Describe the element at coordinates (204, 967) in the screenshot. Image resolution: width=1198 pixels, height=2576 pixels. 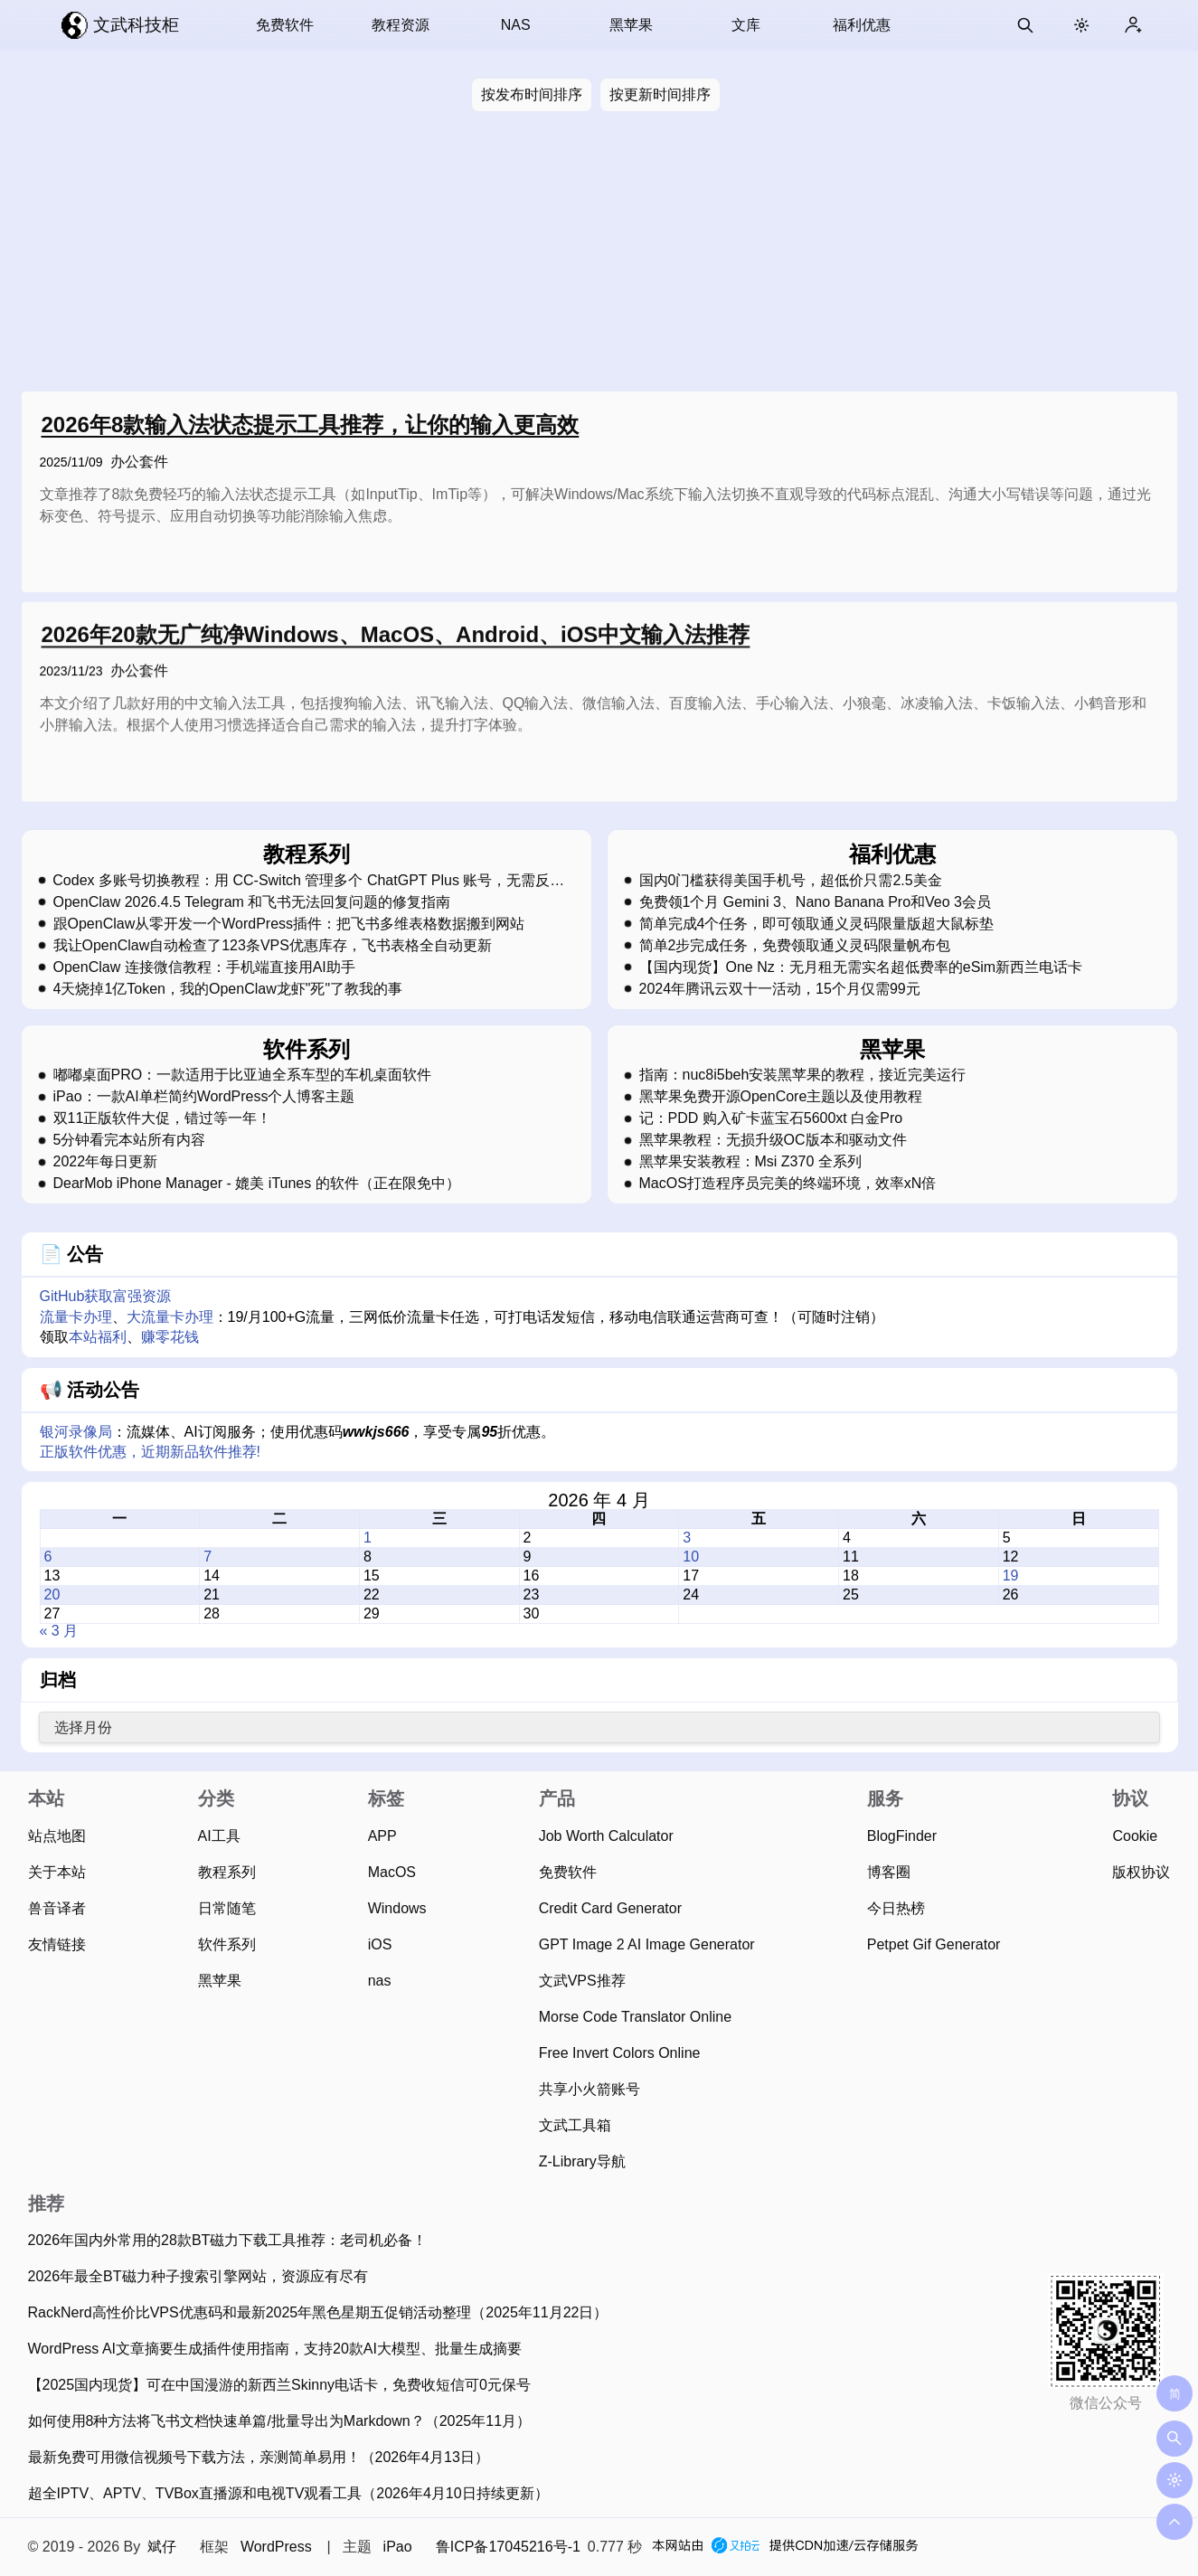
I see `OpenClaw 连接微信教程：手机端直接用AI助手` at that location.